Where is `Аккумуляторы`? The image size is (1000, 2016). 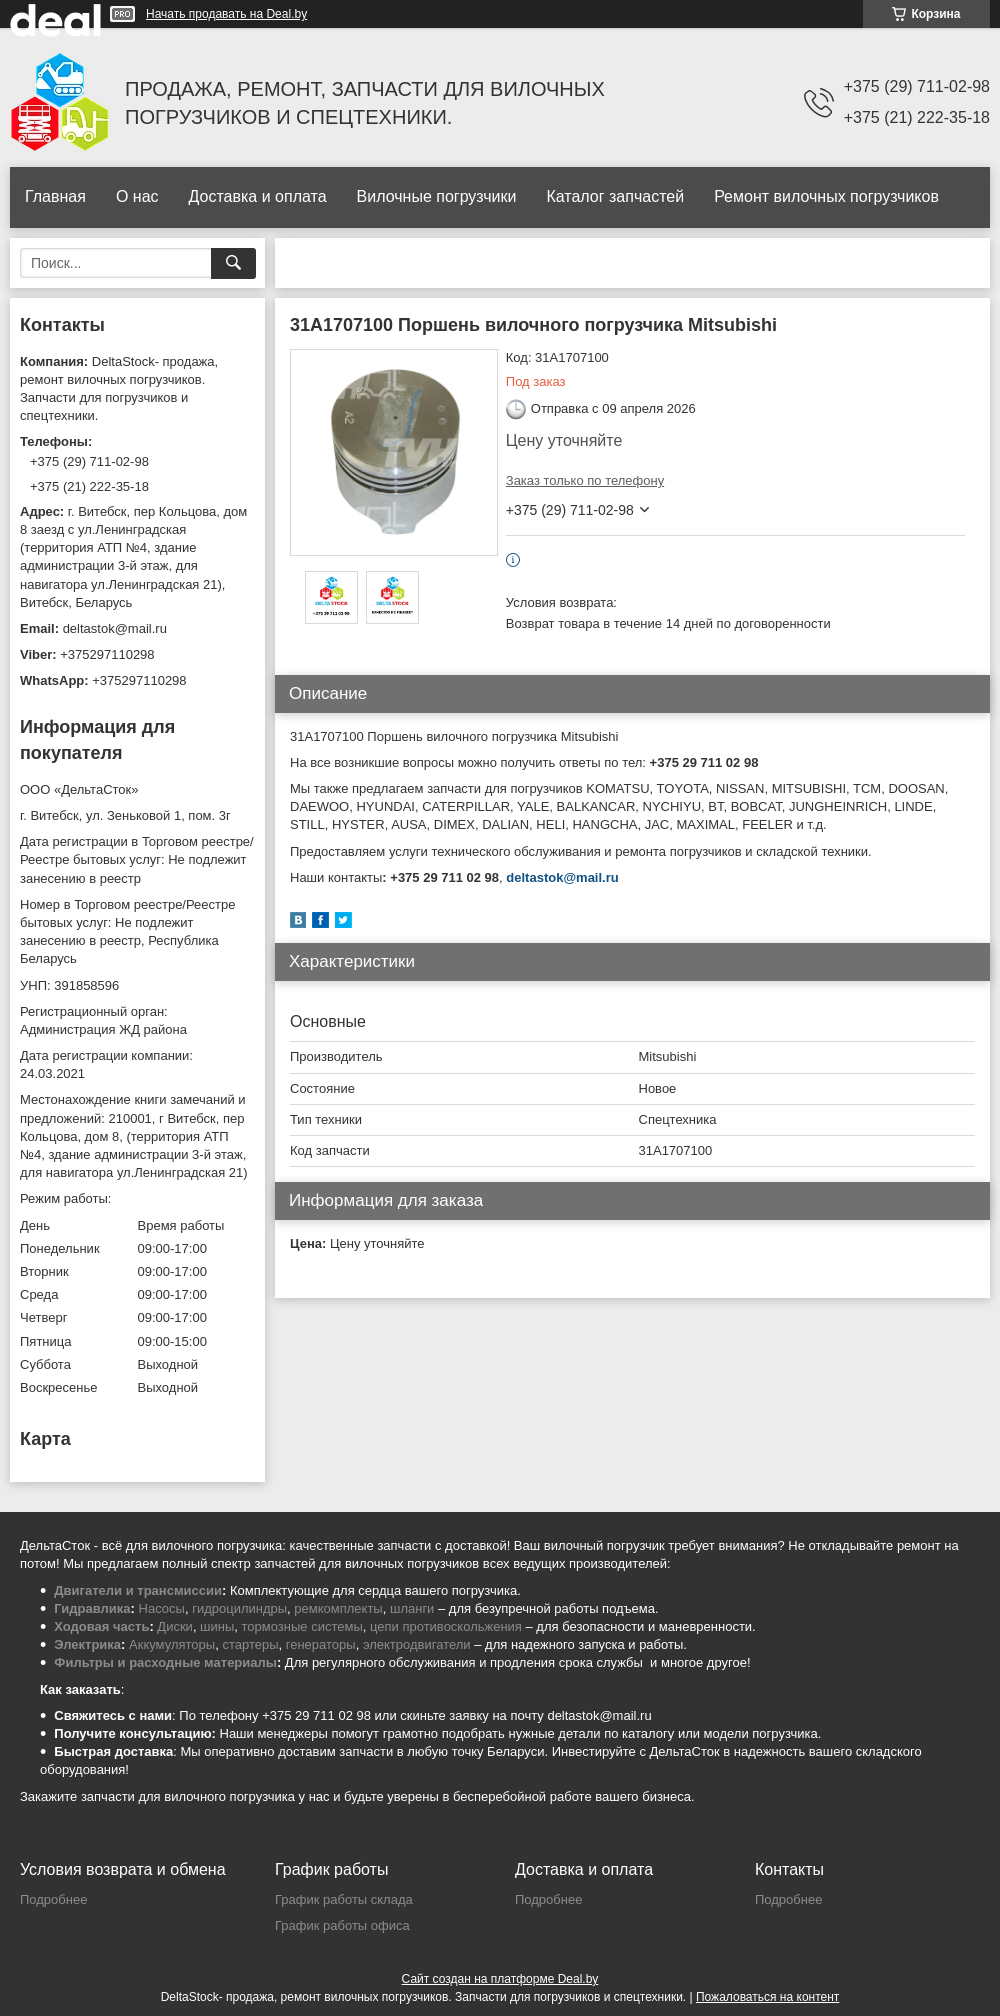
Аккумуляторы is located at coordinates (172, 1644).